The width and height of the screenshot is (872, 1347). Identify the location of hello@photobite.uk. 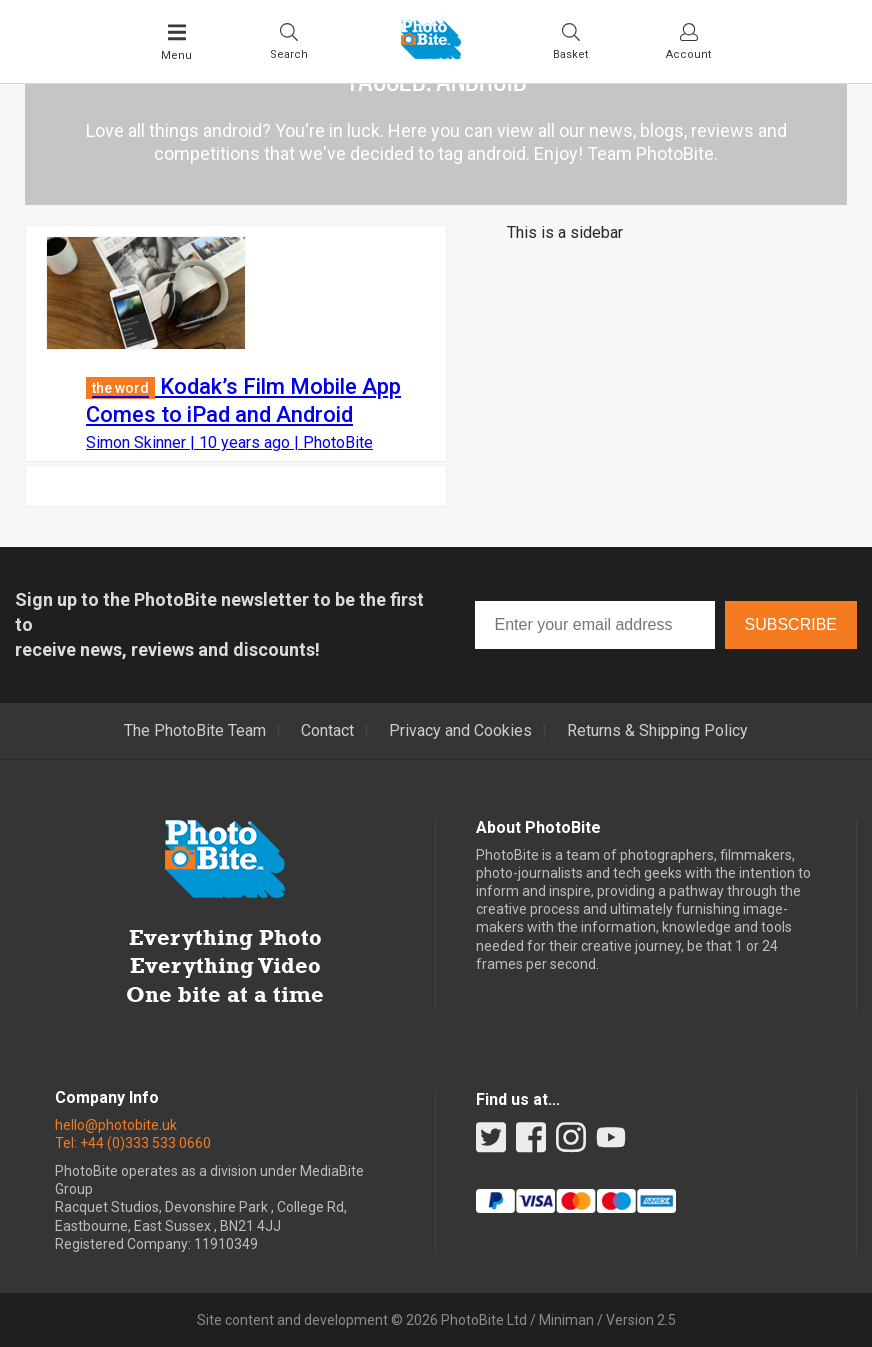
(116, 1125).